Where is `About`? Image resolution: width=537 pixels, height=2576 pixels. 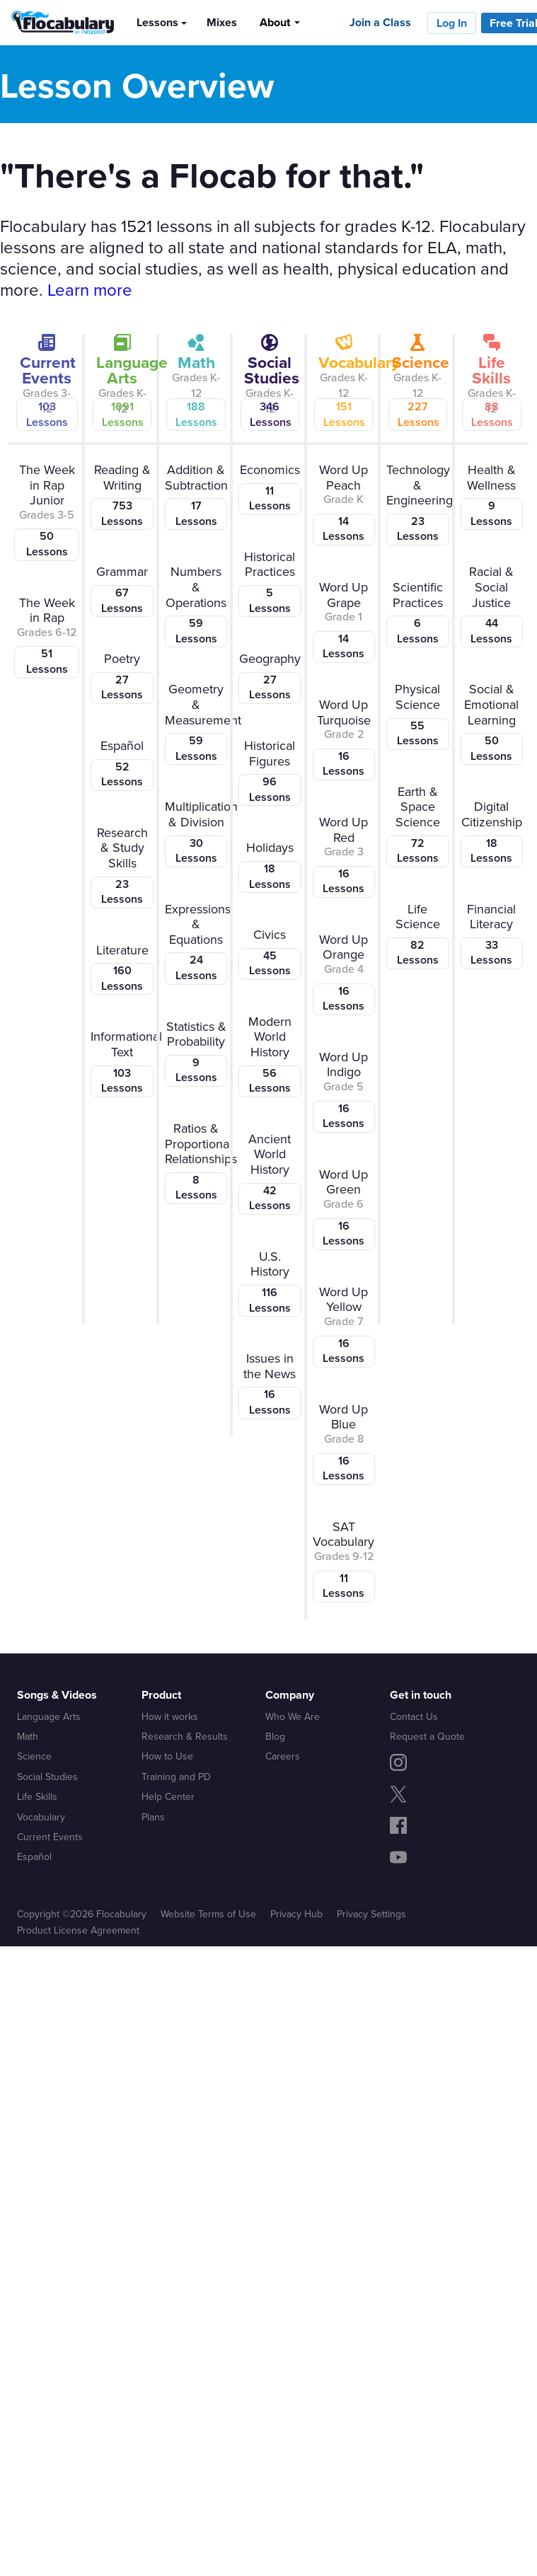 About is located at coordinates (275, 22).